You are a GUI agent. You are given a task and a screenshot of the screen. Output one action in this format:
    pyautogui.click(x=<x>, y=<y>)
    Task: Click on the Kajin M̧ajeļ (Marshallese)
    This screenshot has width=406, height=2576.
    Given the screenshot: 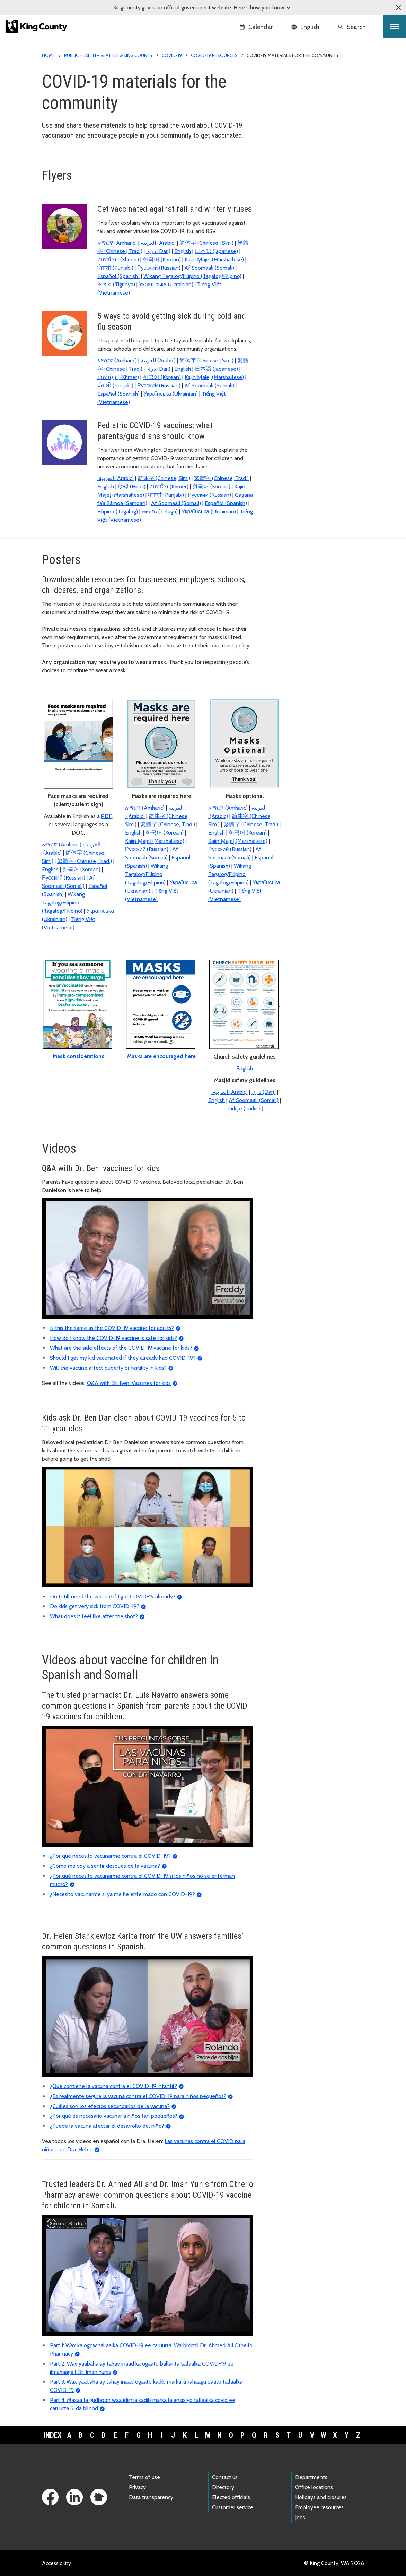 What is the action you would take?
    pyautogui.click(x=214, y=259)
    